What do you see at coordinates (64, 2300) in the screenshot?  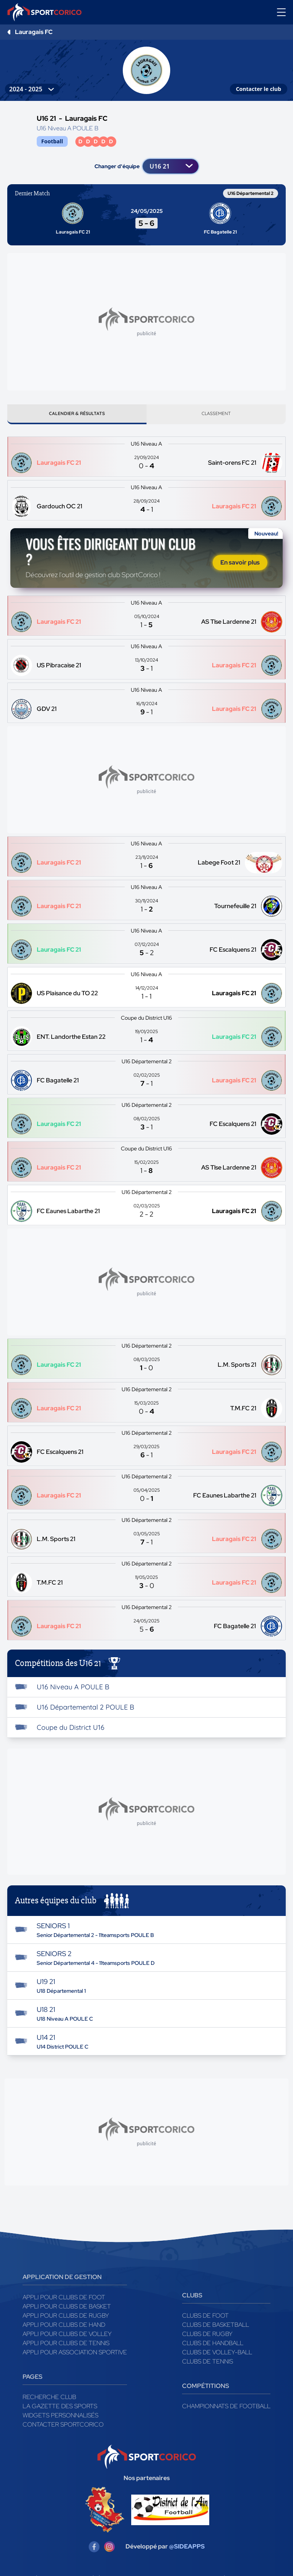 I see `Appli pour clubs de Foot` at bounding box center [64, 2300].